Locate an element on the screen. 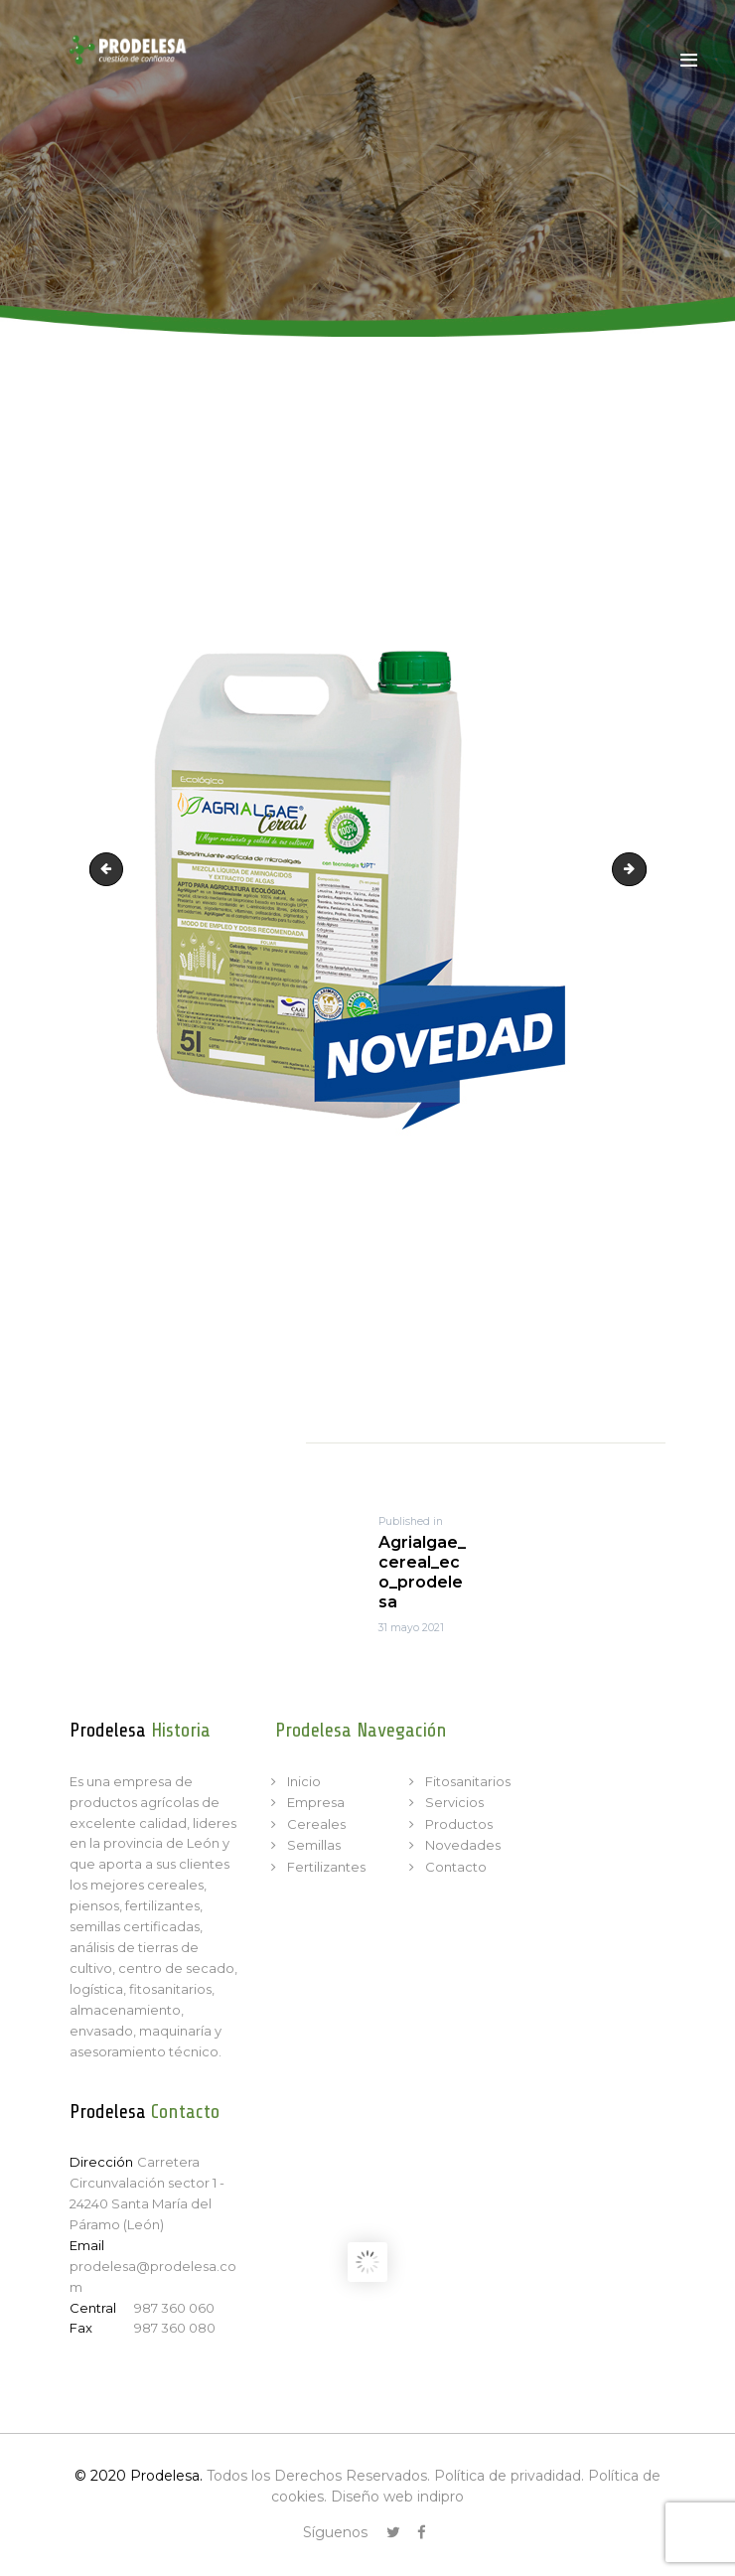 The height and width of the screenshot is (2576, 735). Agrialgae_original_eco_prodelesa is located at coordinates (640, 869).